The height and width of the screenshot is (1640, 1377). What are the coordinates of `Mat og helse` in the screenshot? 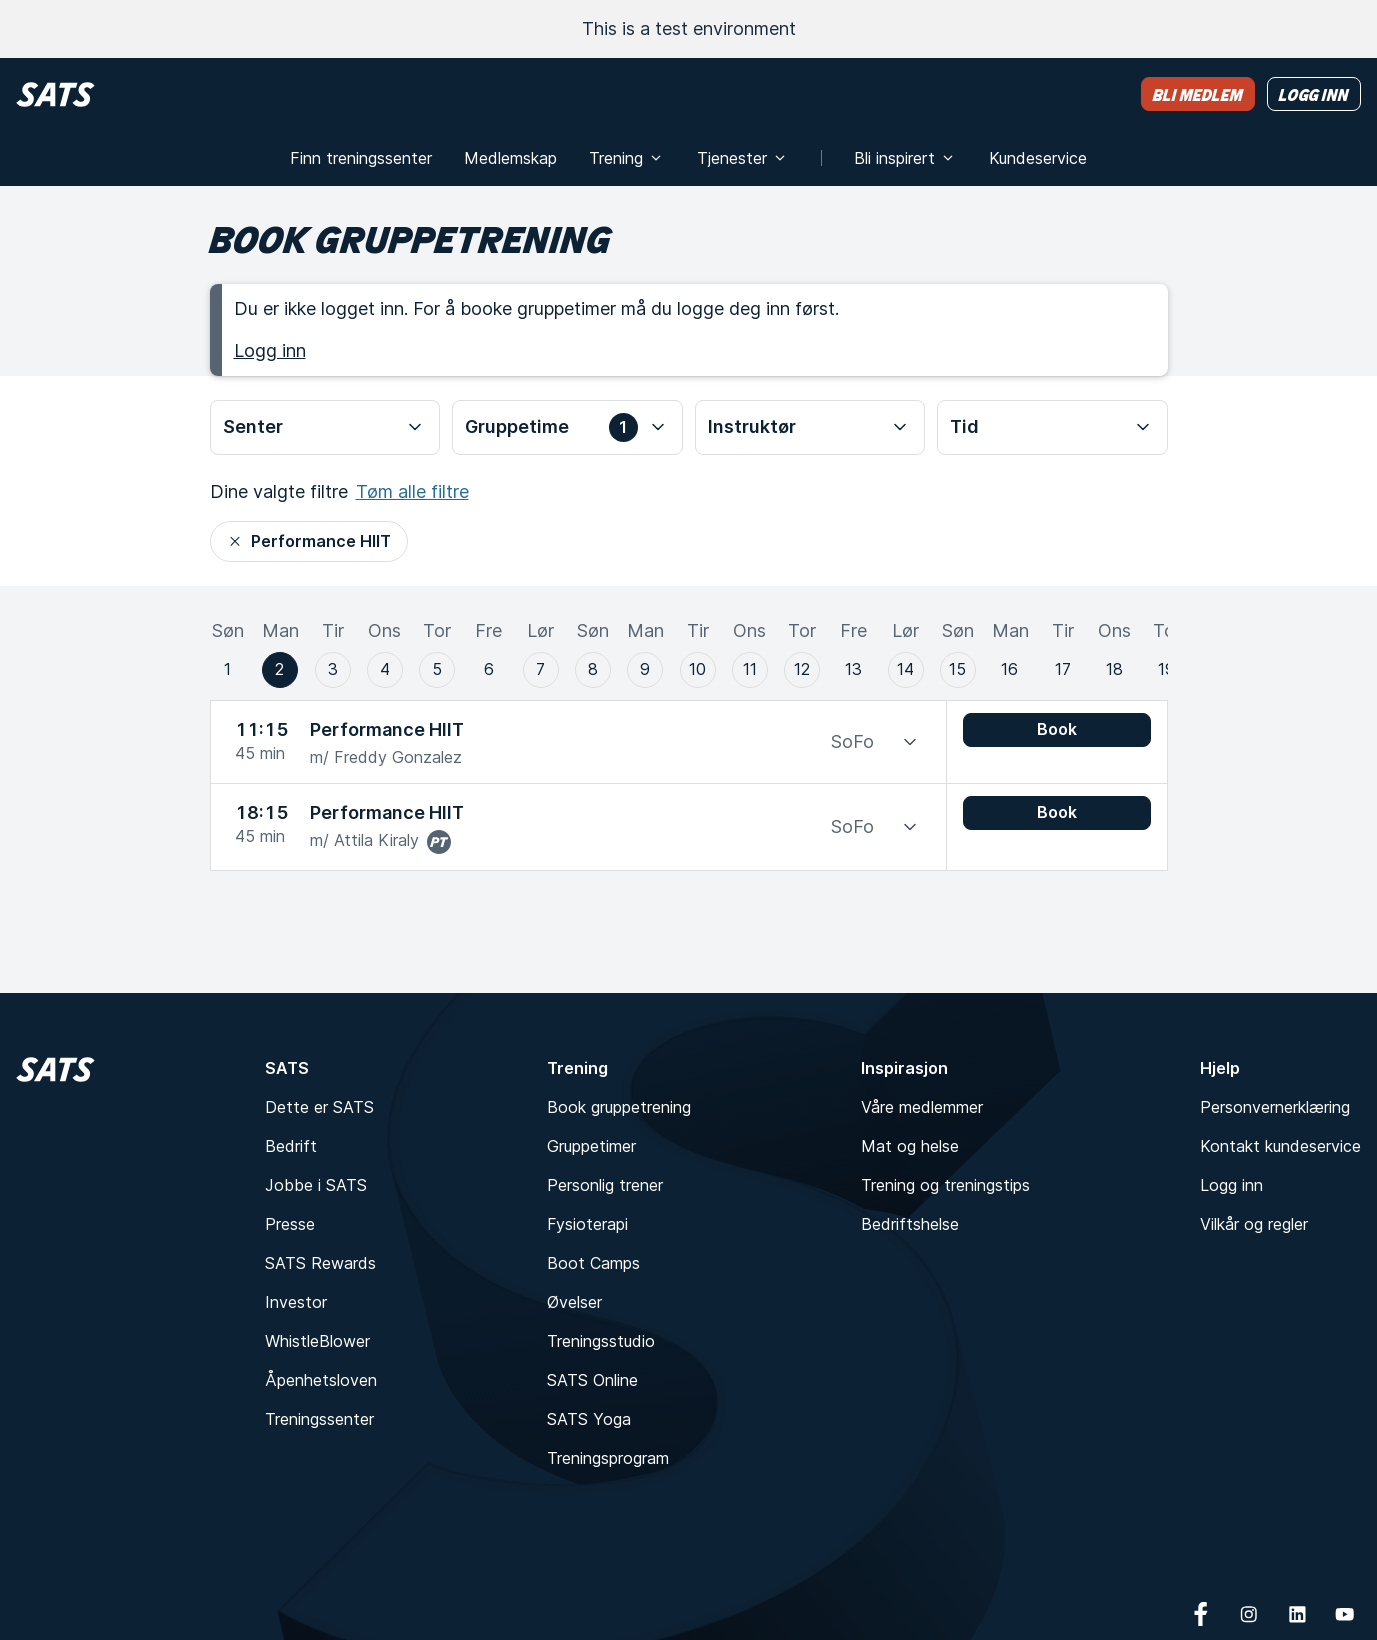 It's located at (910, 1146).